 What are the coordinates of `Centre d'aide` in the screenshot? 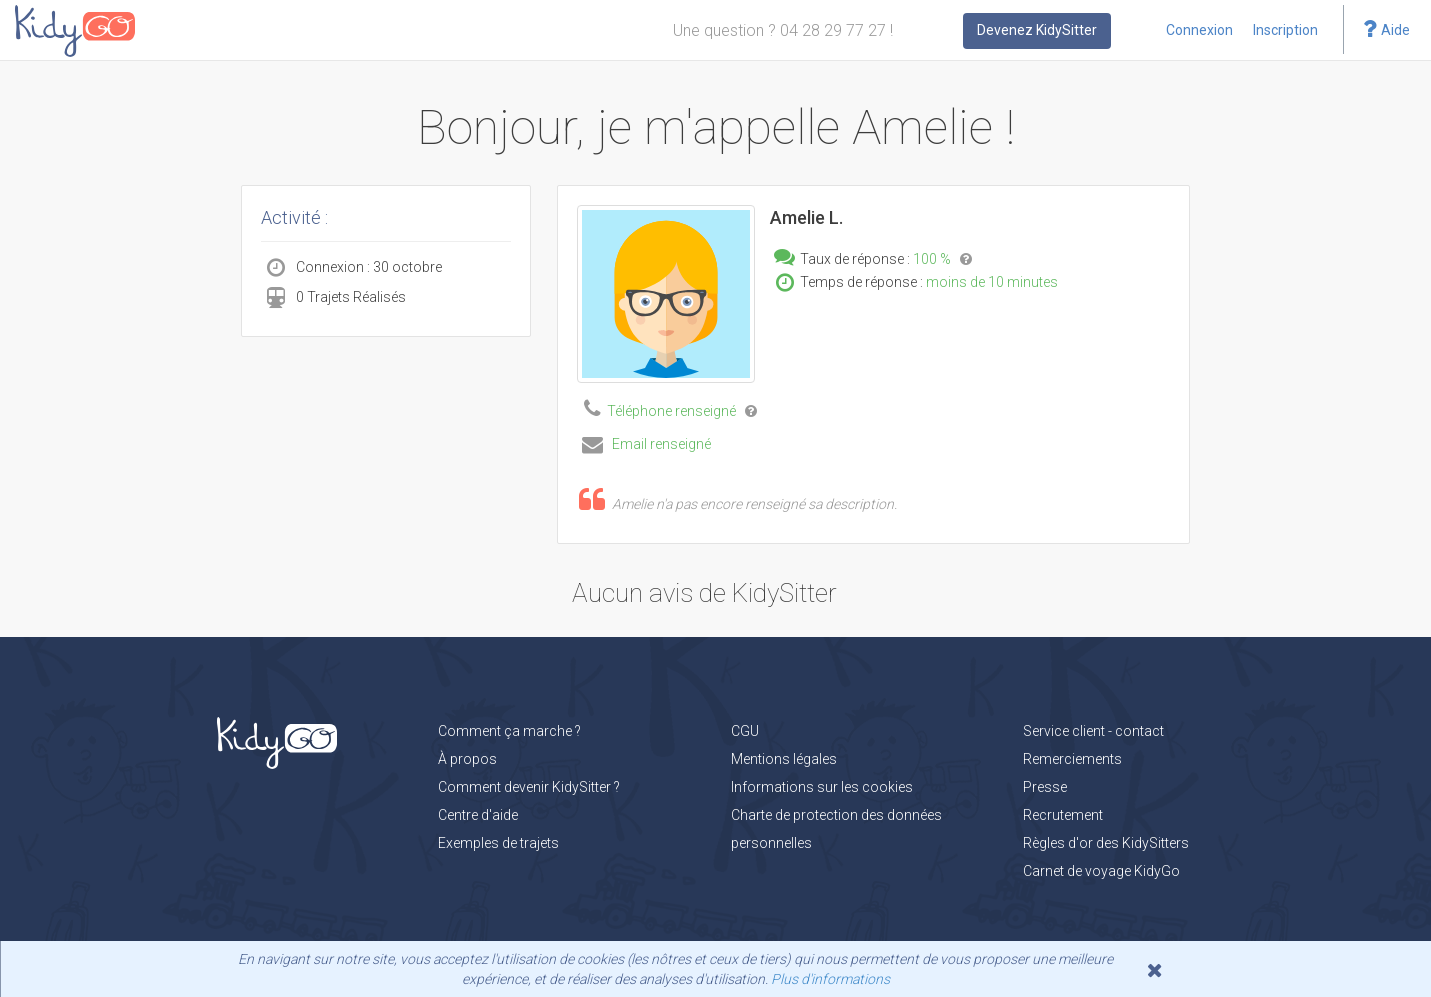 It's located at (478, 815).